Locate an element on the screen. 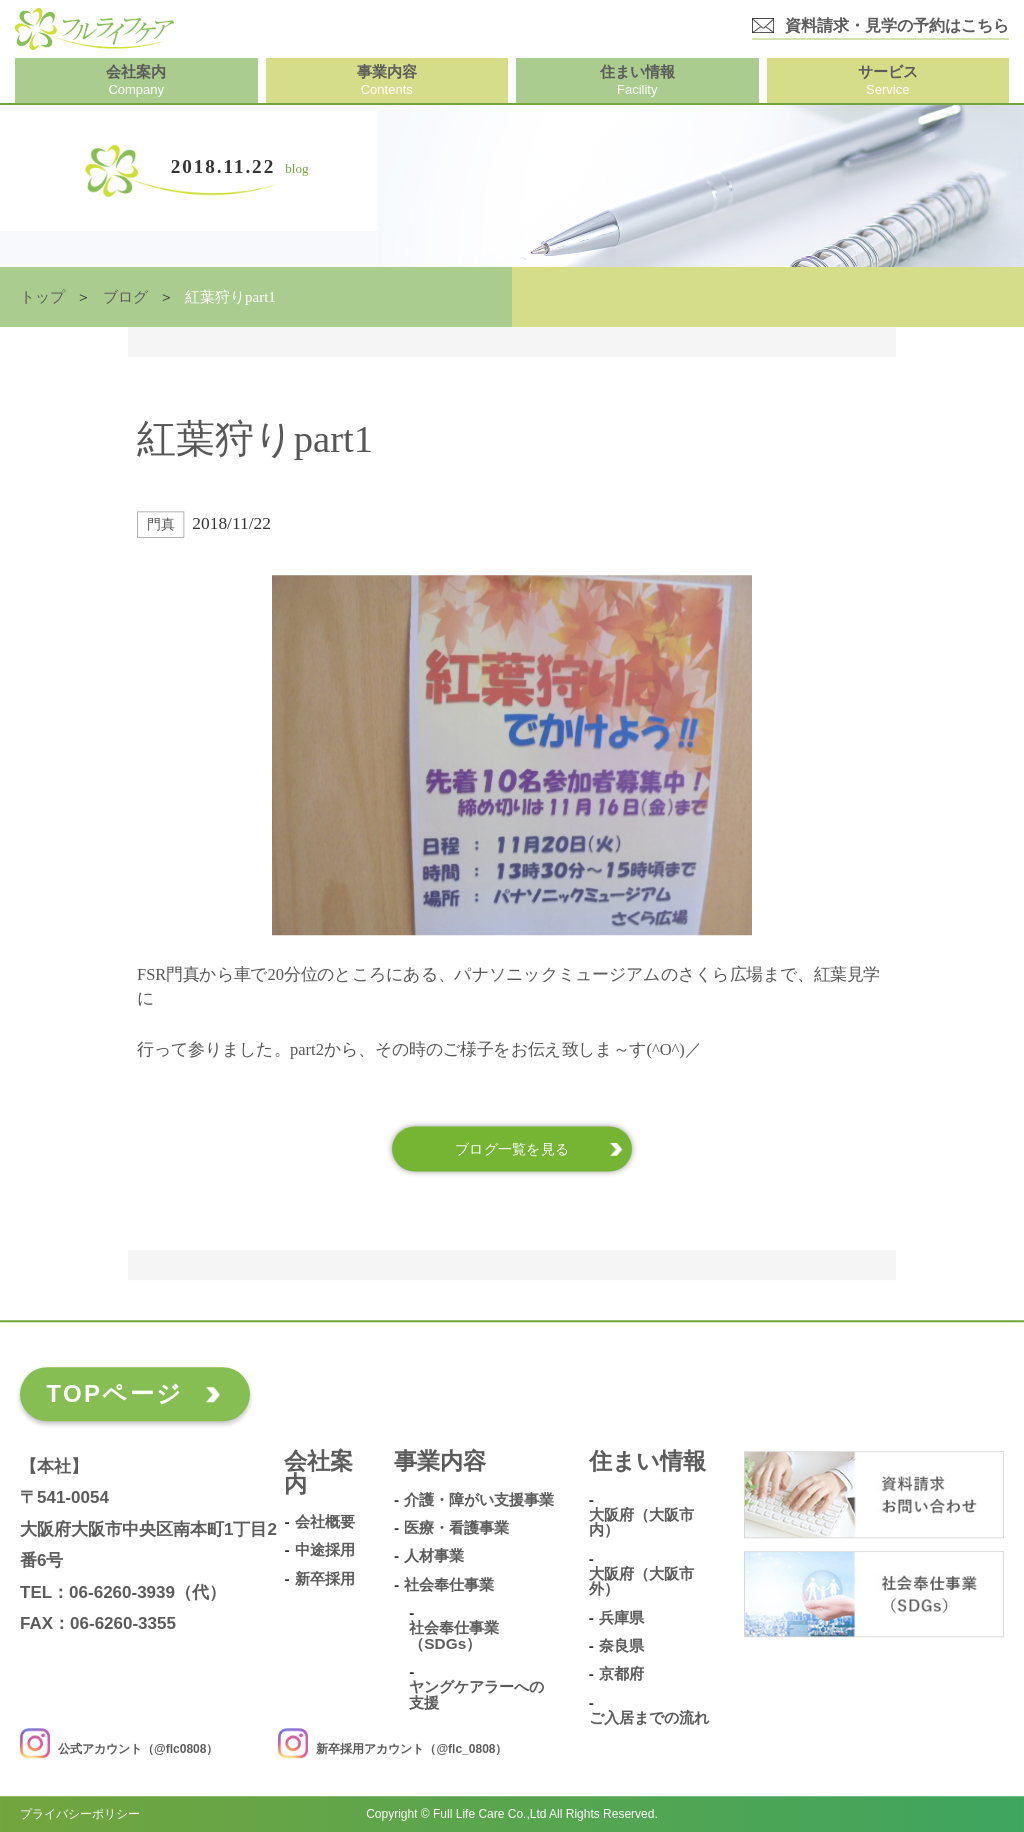 The width and height of the screenshot is (1024, 1832). 京都府 is located at coordinates (621, 1674).